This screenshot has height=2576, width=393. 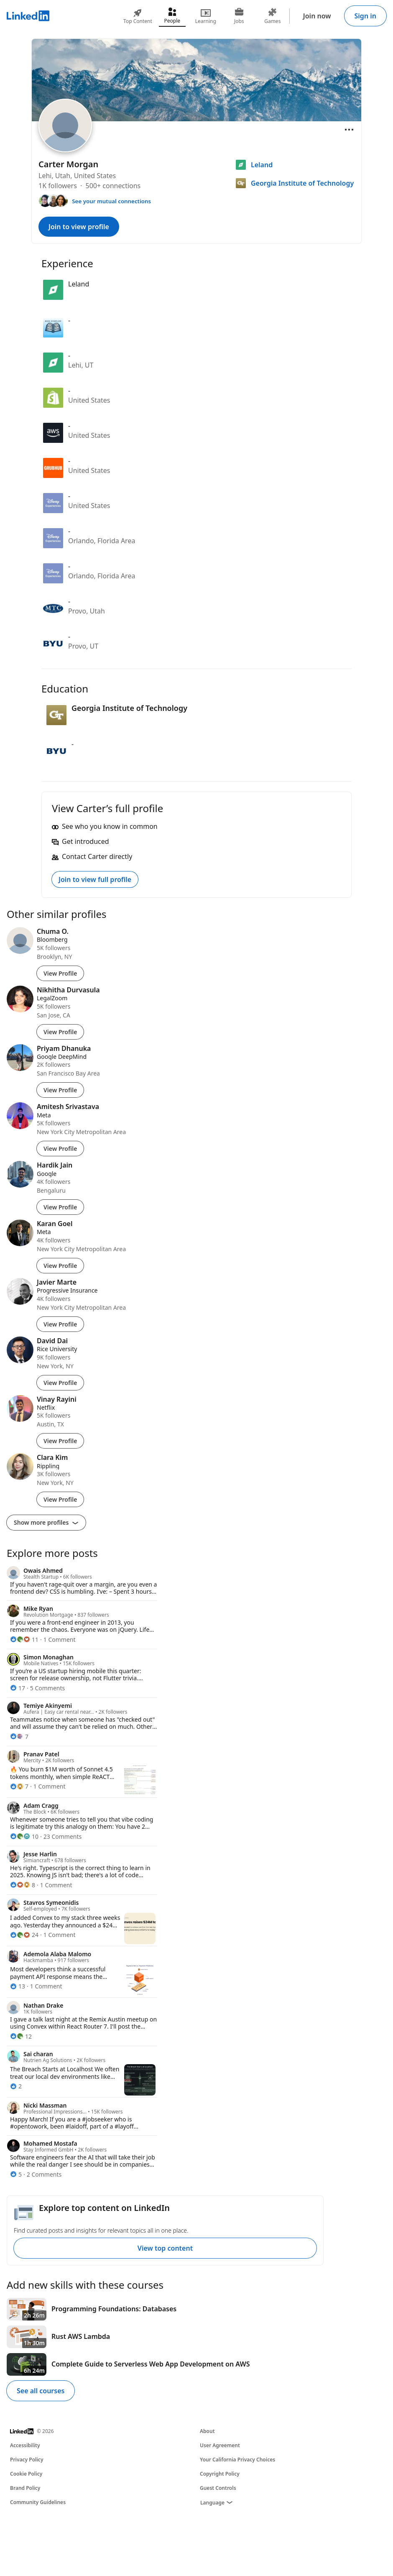 What do you see at coordinates (24, 1836) in the screenshot?
I see `[10 Reactions]` at bounding box center [24, 1836].